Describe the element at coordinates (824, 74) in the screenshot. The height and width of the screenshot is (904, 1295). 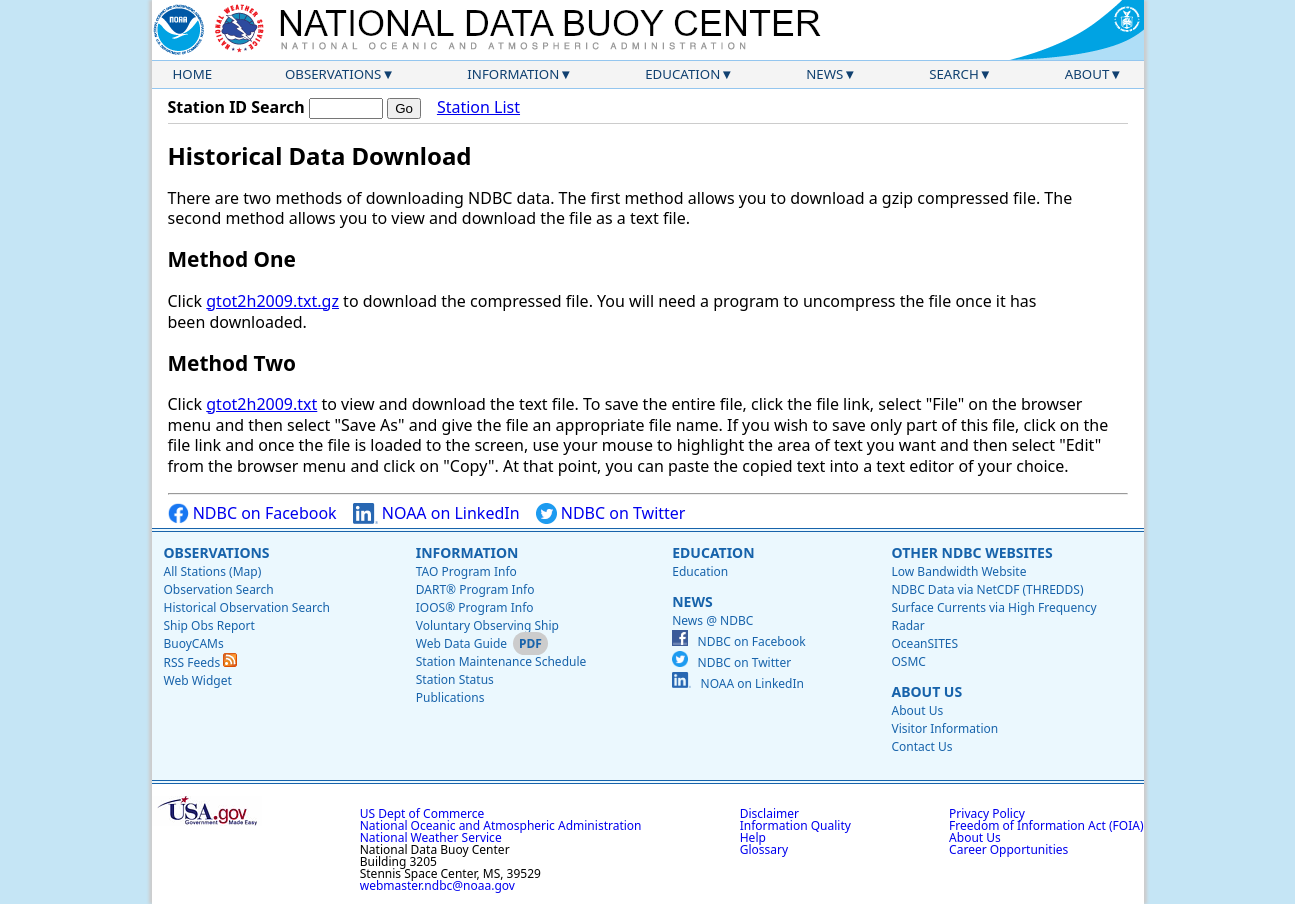
I see `News` at that location.